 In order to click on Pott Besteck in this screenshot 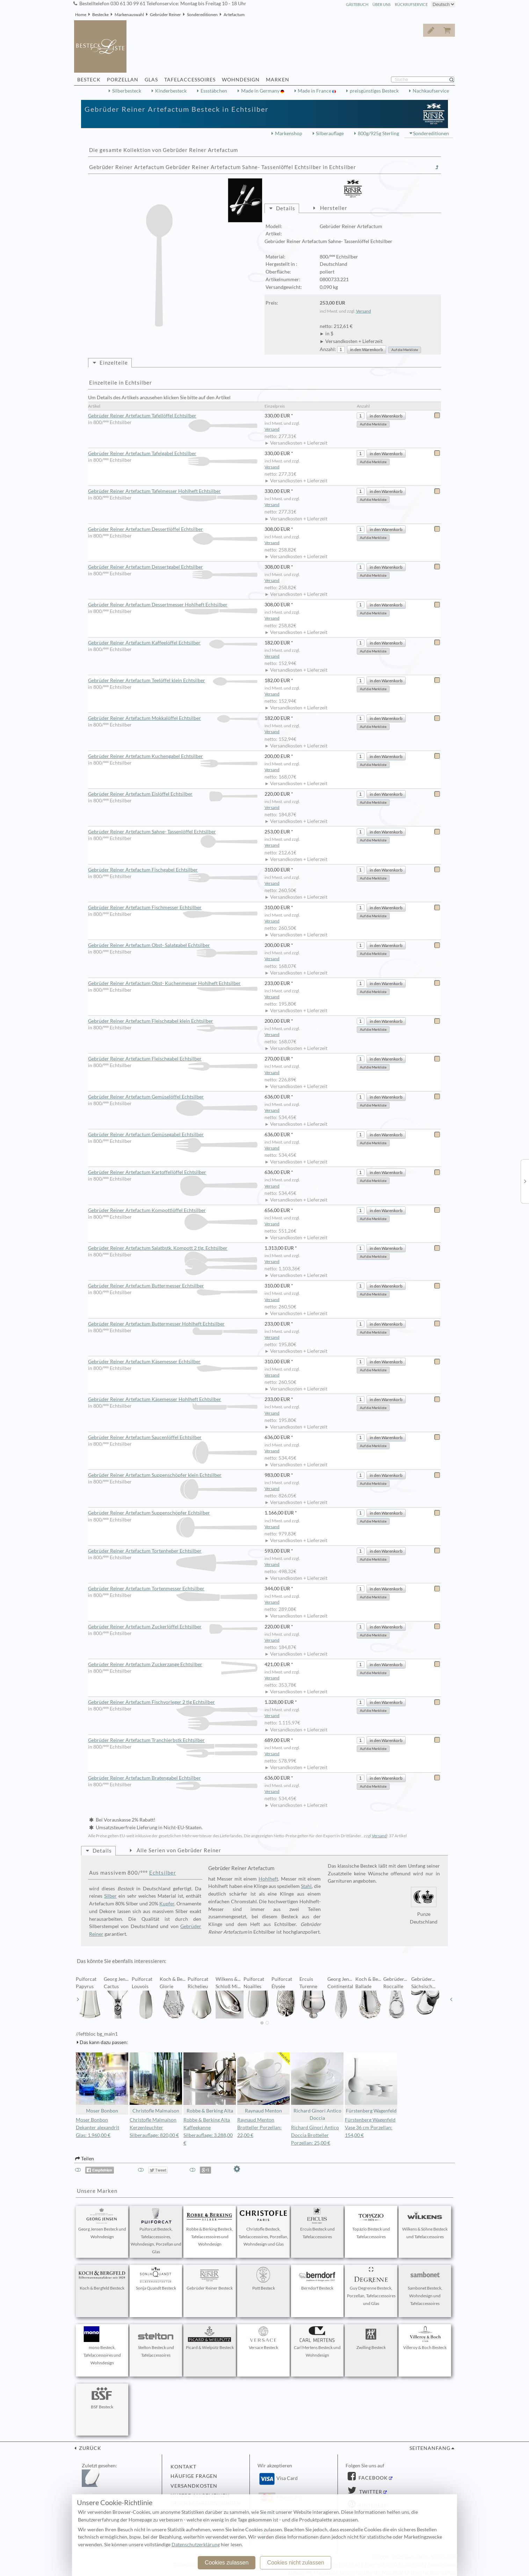, I will do `click(263, 2279)`.